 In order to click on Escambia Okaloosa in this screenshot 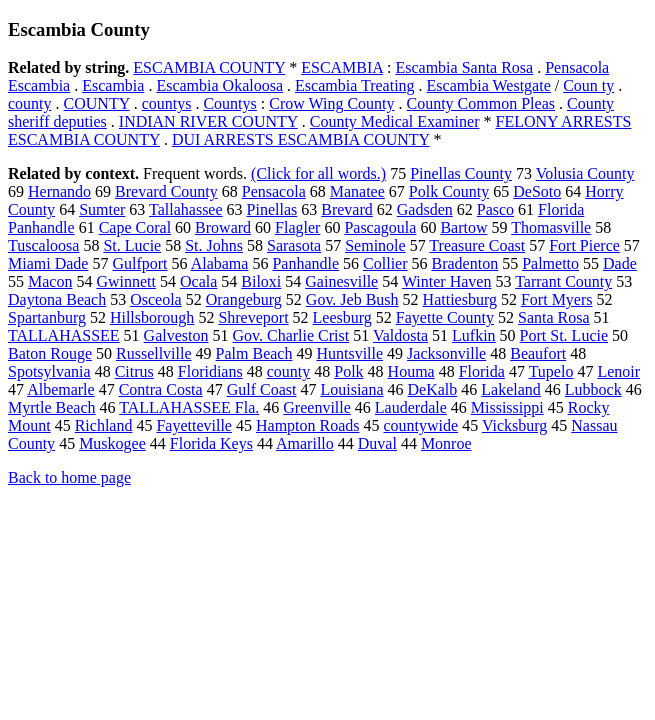, I will do `click(219, 85)`.